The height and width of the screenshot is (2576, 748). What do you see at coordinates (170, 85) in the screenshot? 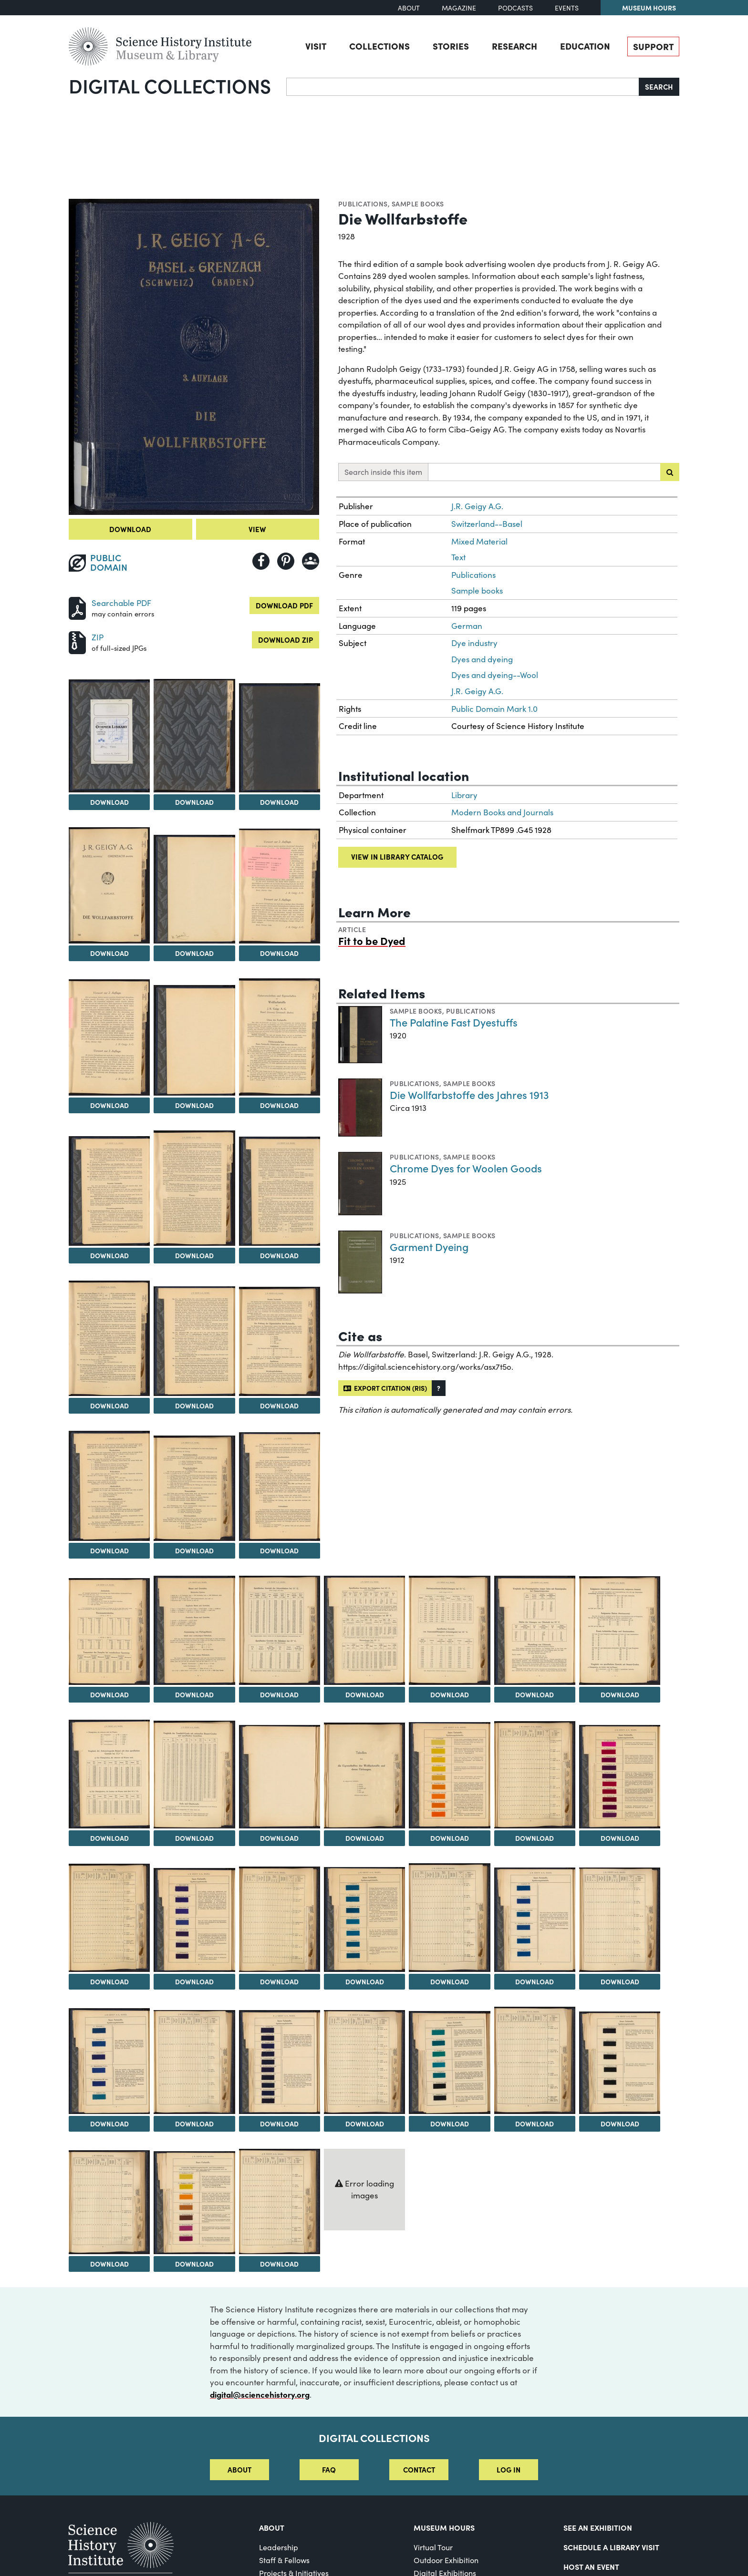
I see `Digital Collections` at bounding box center [170, 85].